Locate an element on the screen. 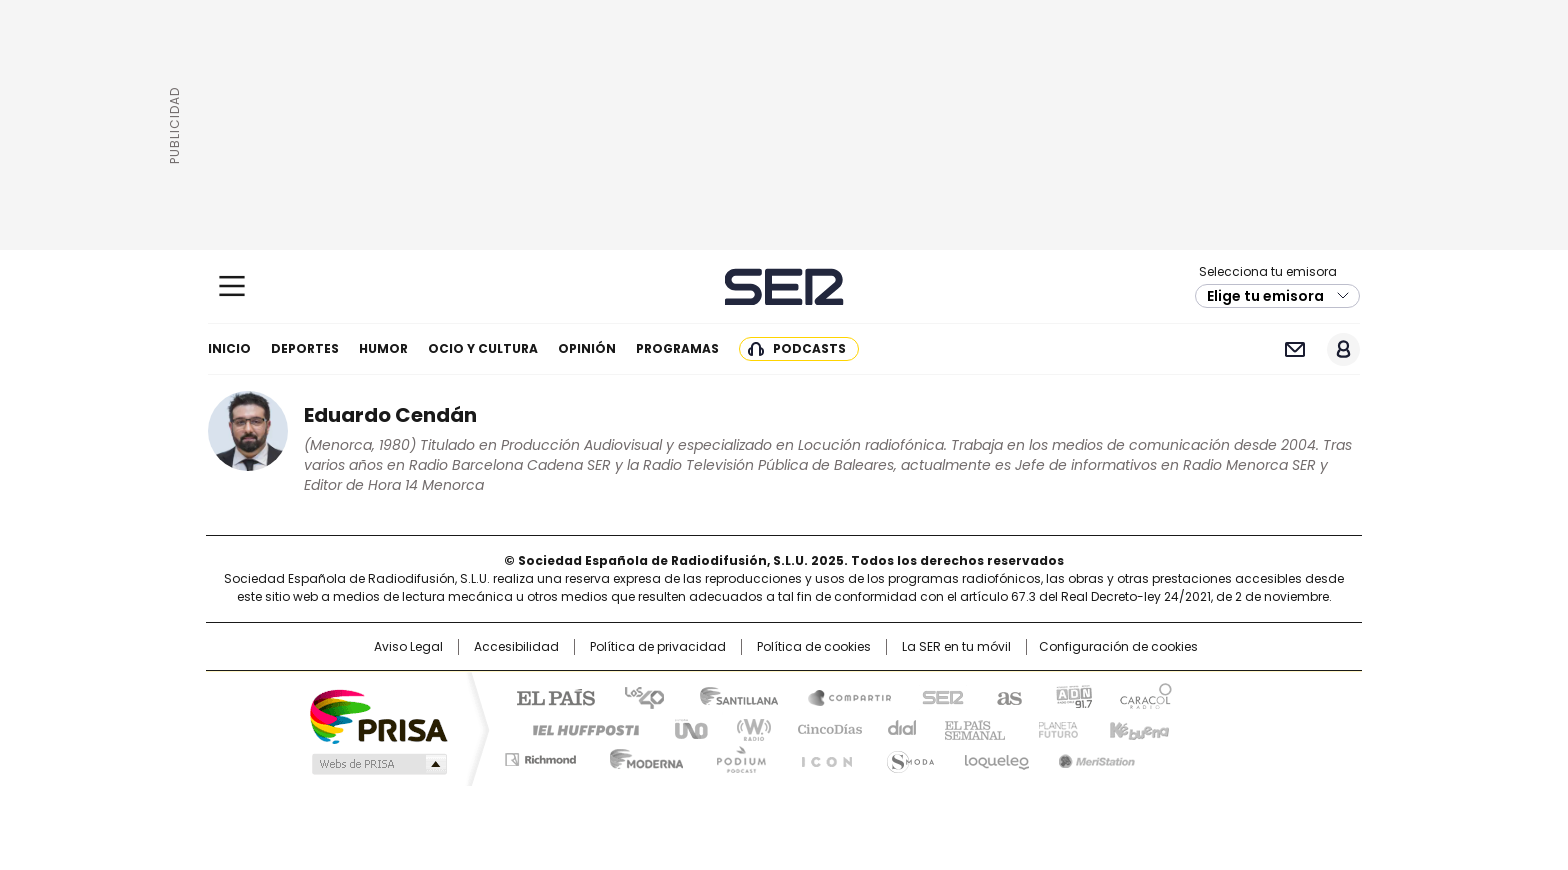 This screenshot has height=870, width=1568. Programas is located at coordinates (677, 348).